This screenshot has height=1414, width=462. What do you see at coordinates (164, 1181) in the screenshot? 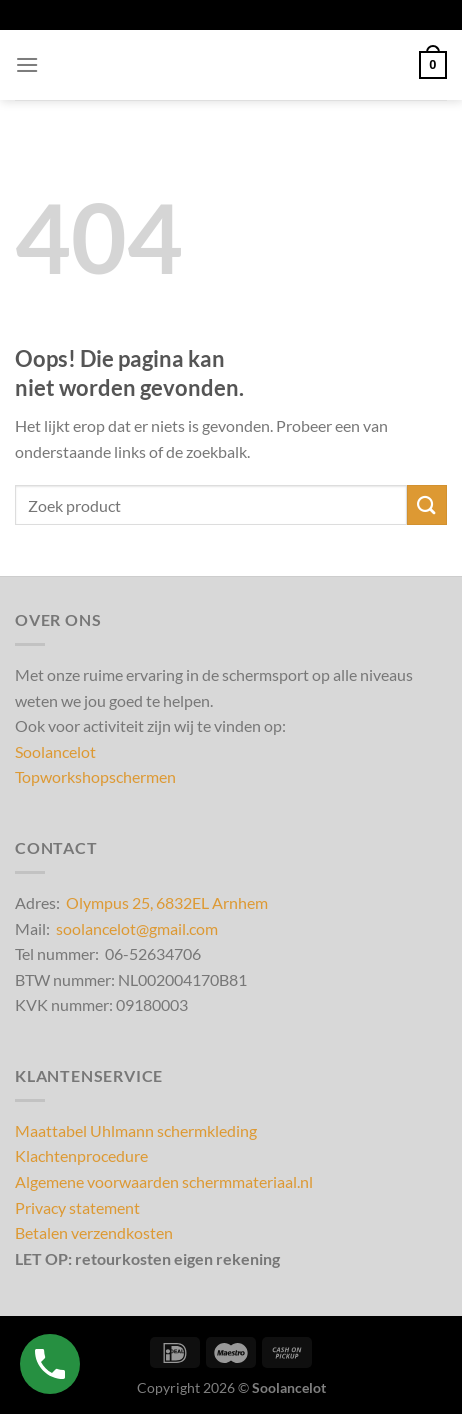
I see `Algemene voorwaarden schermmateriaal.nl` at bounding box center [164, 1181].